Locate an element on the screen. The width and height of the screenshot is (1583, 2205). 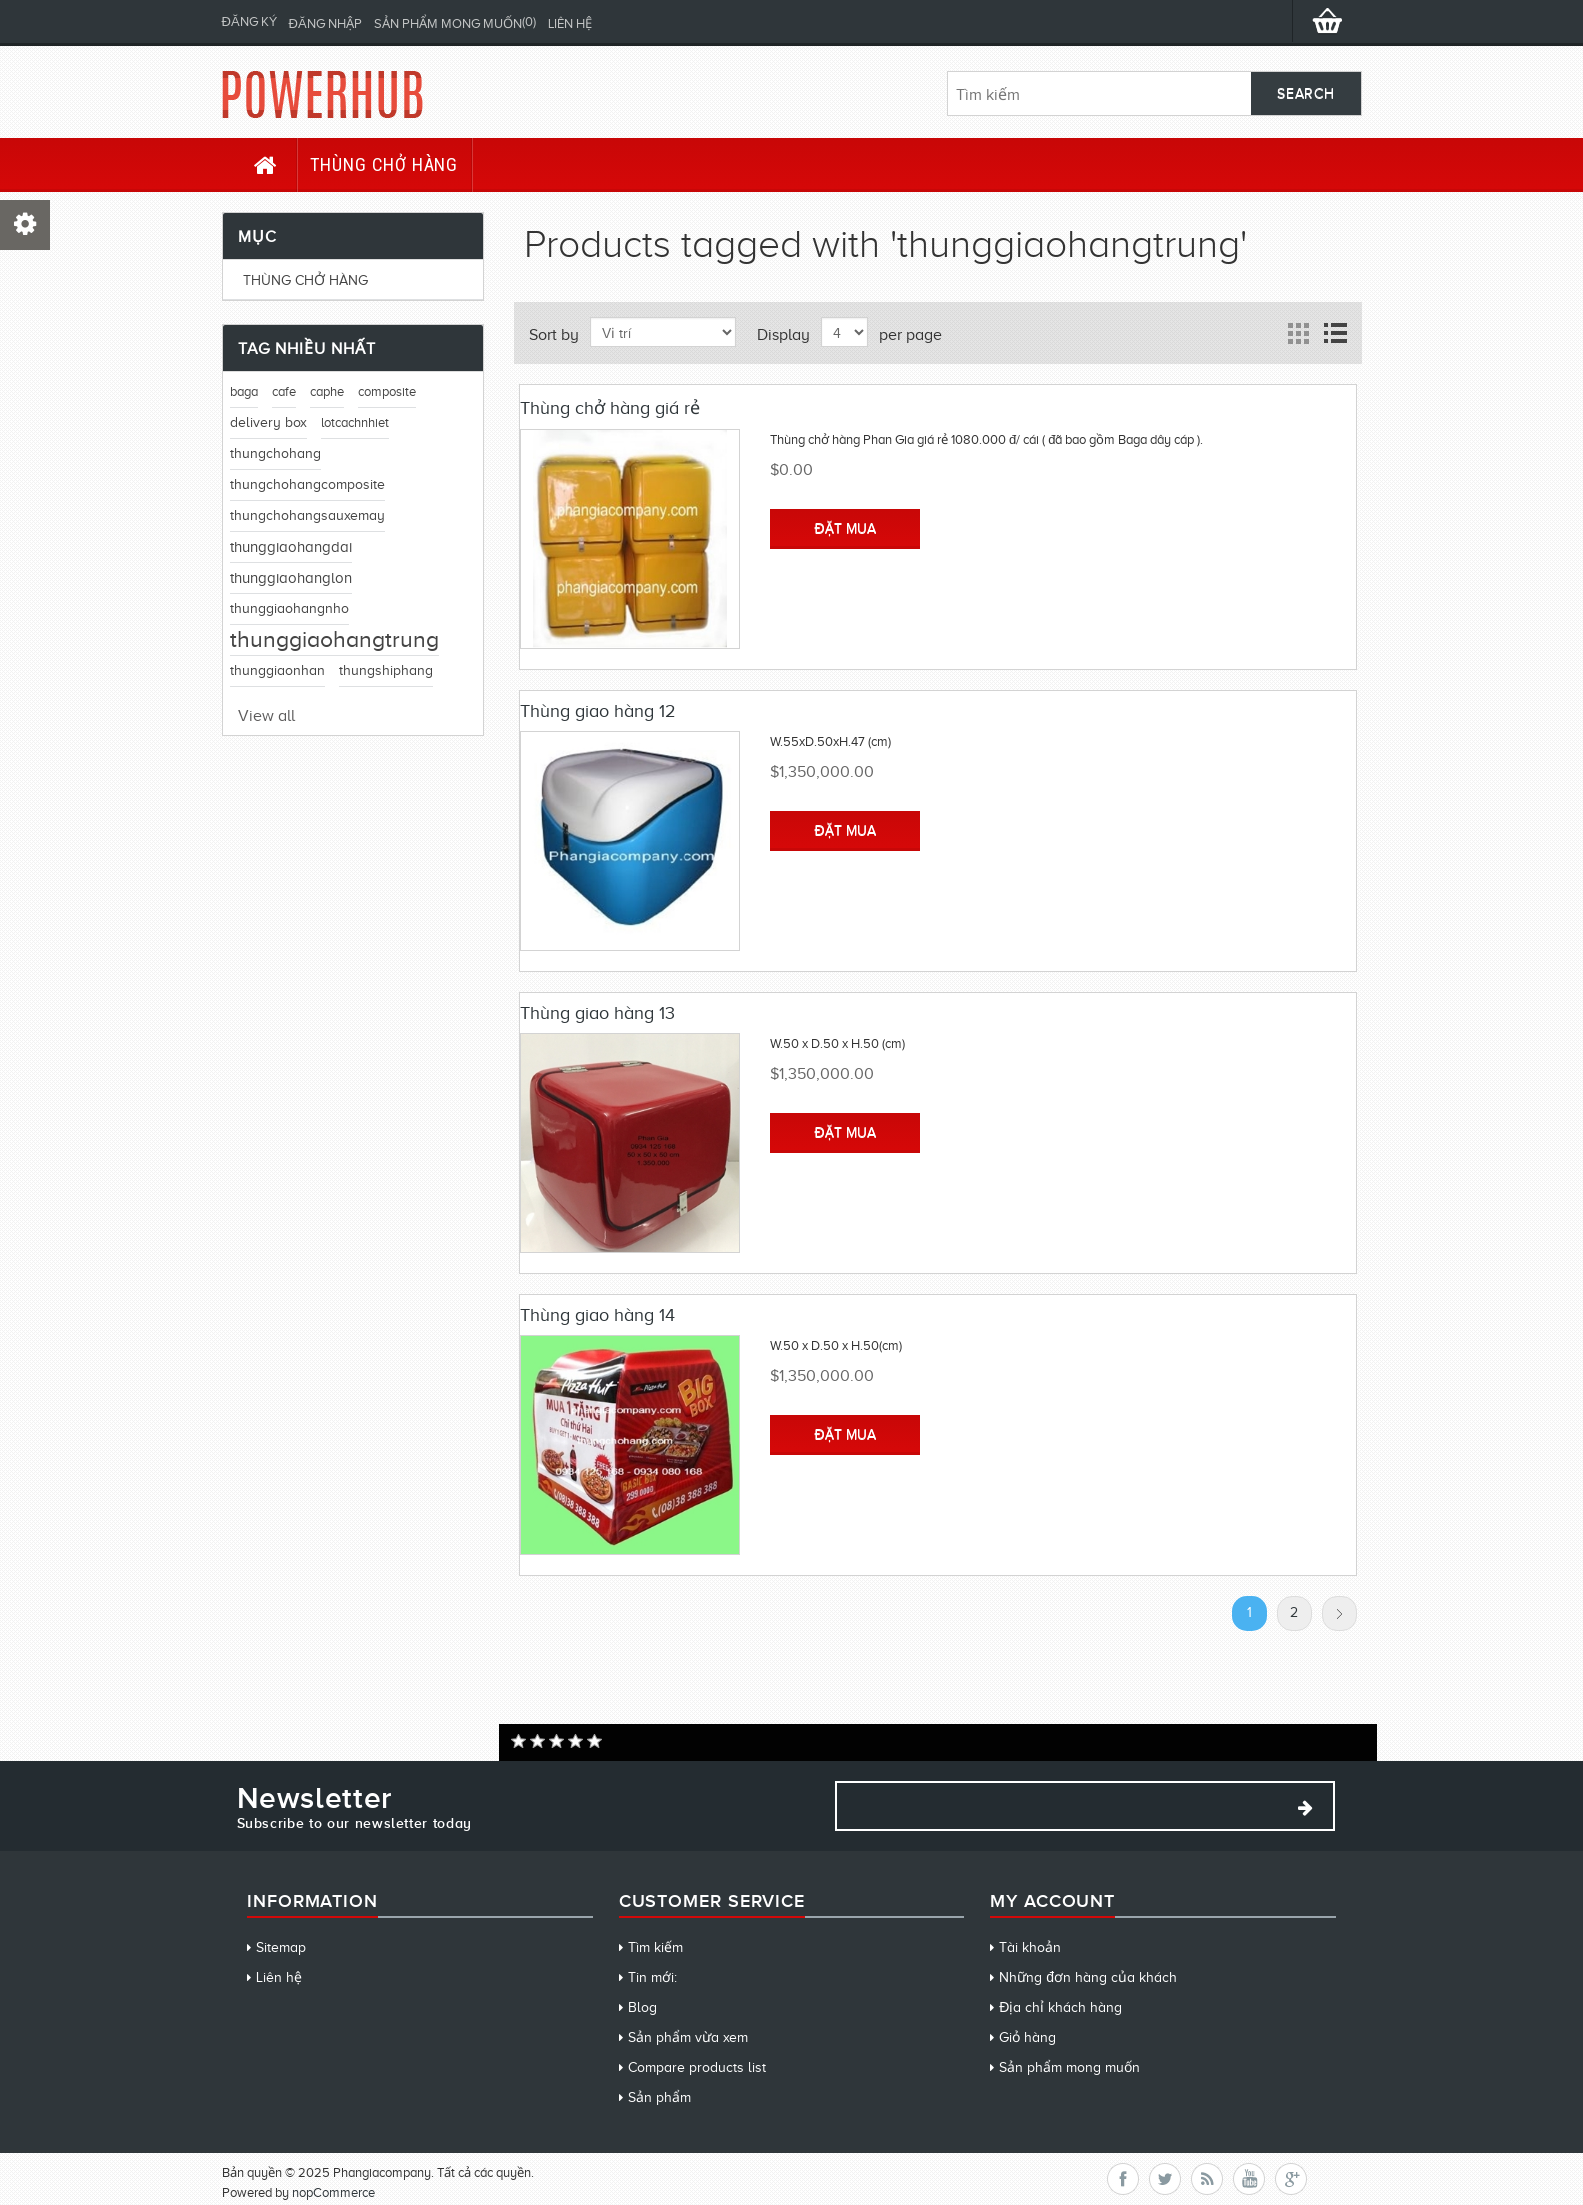
Tin mới: is located at coordinates (652, 1977).